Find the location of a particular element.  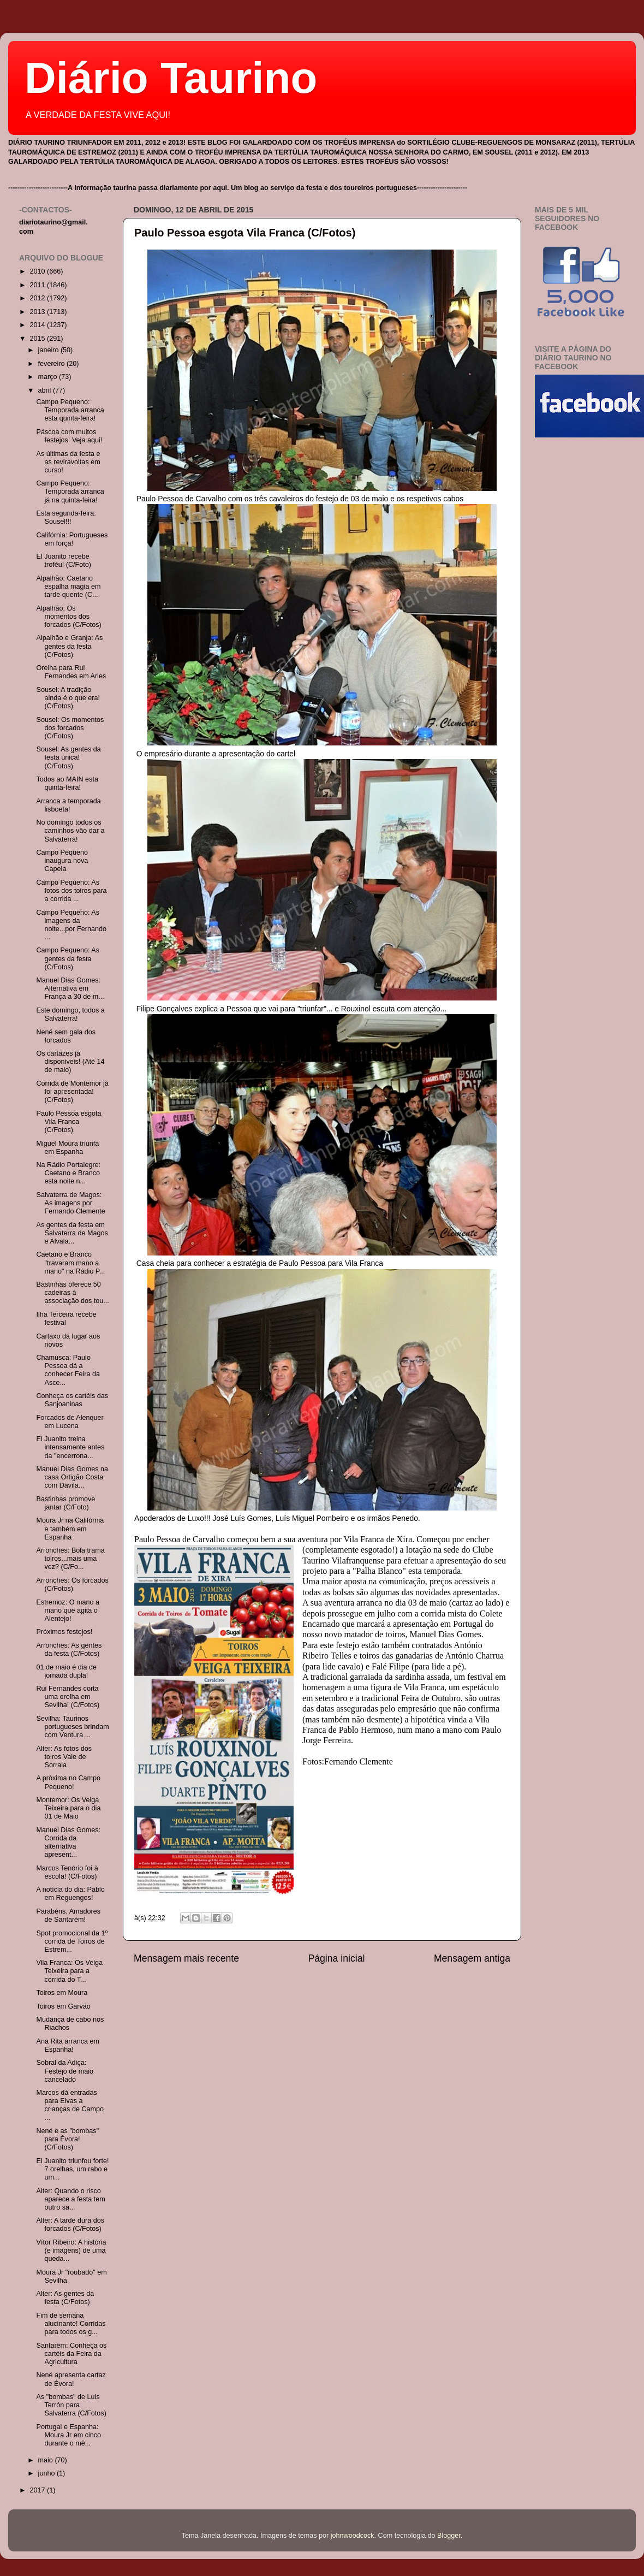

2012 is located at coordinates (38, 298).